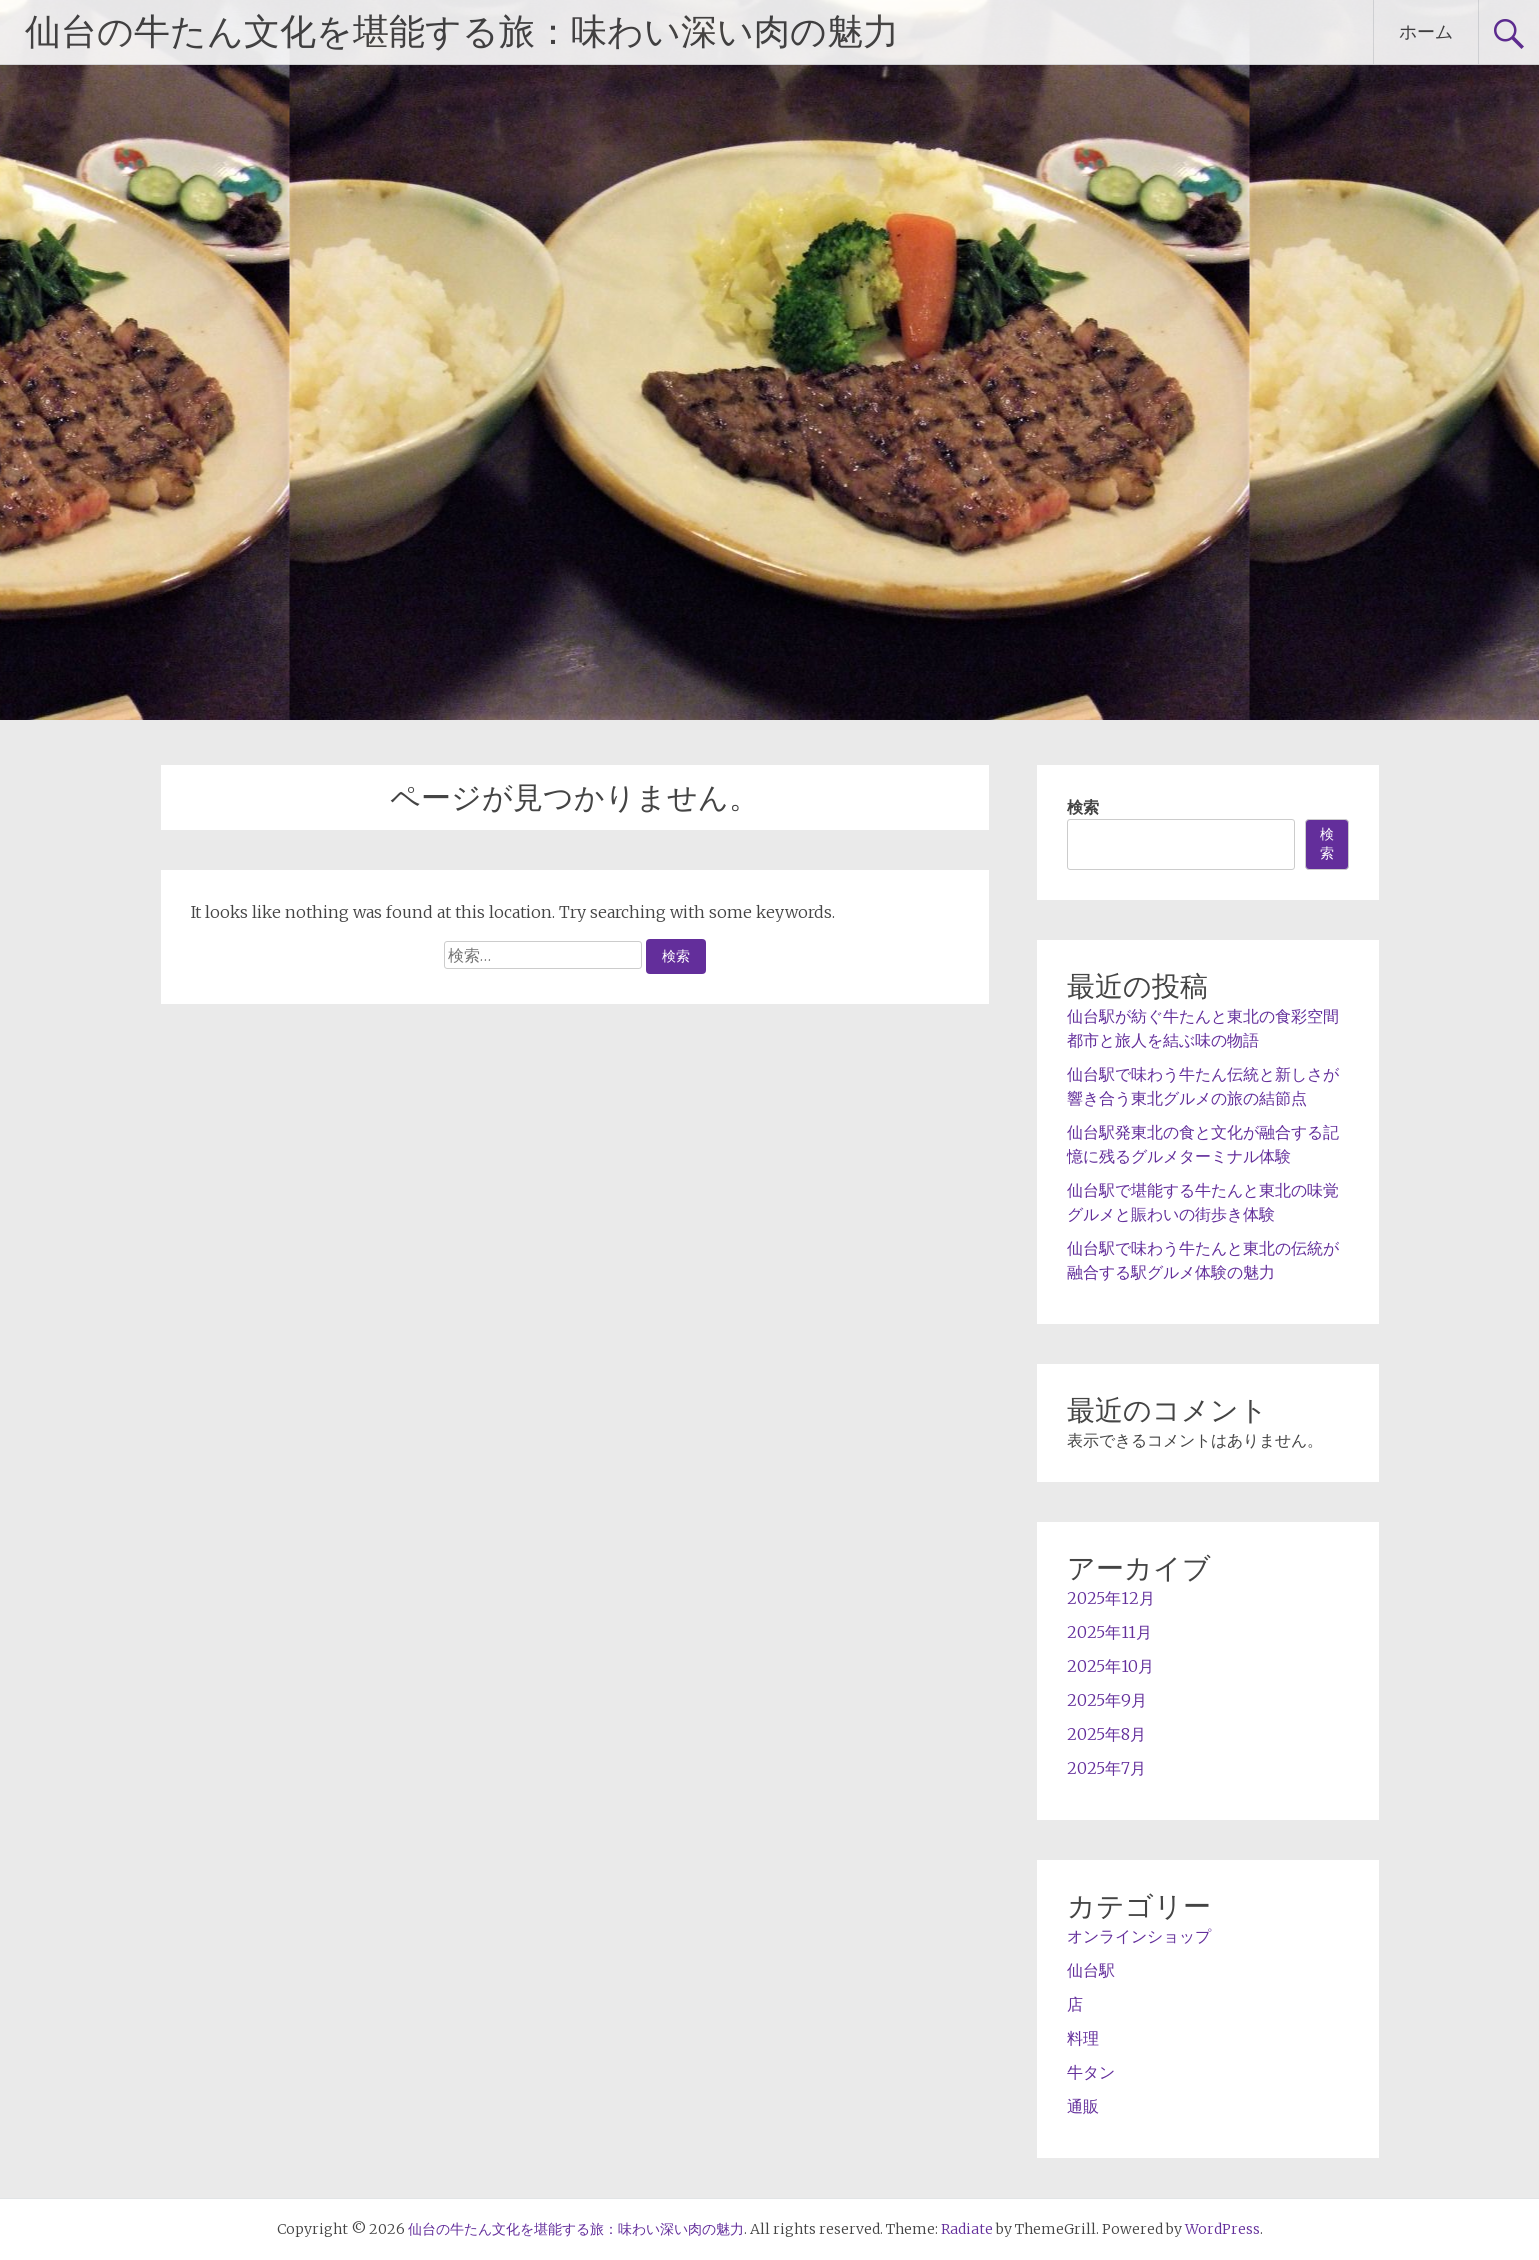  Describe the element at coordinates (462, 32) in the screenshot. I see `仙台の牛たん文化を堪能する旅：味わい深い肉の魅力` at that location.